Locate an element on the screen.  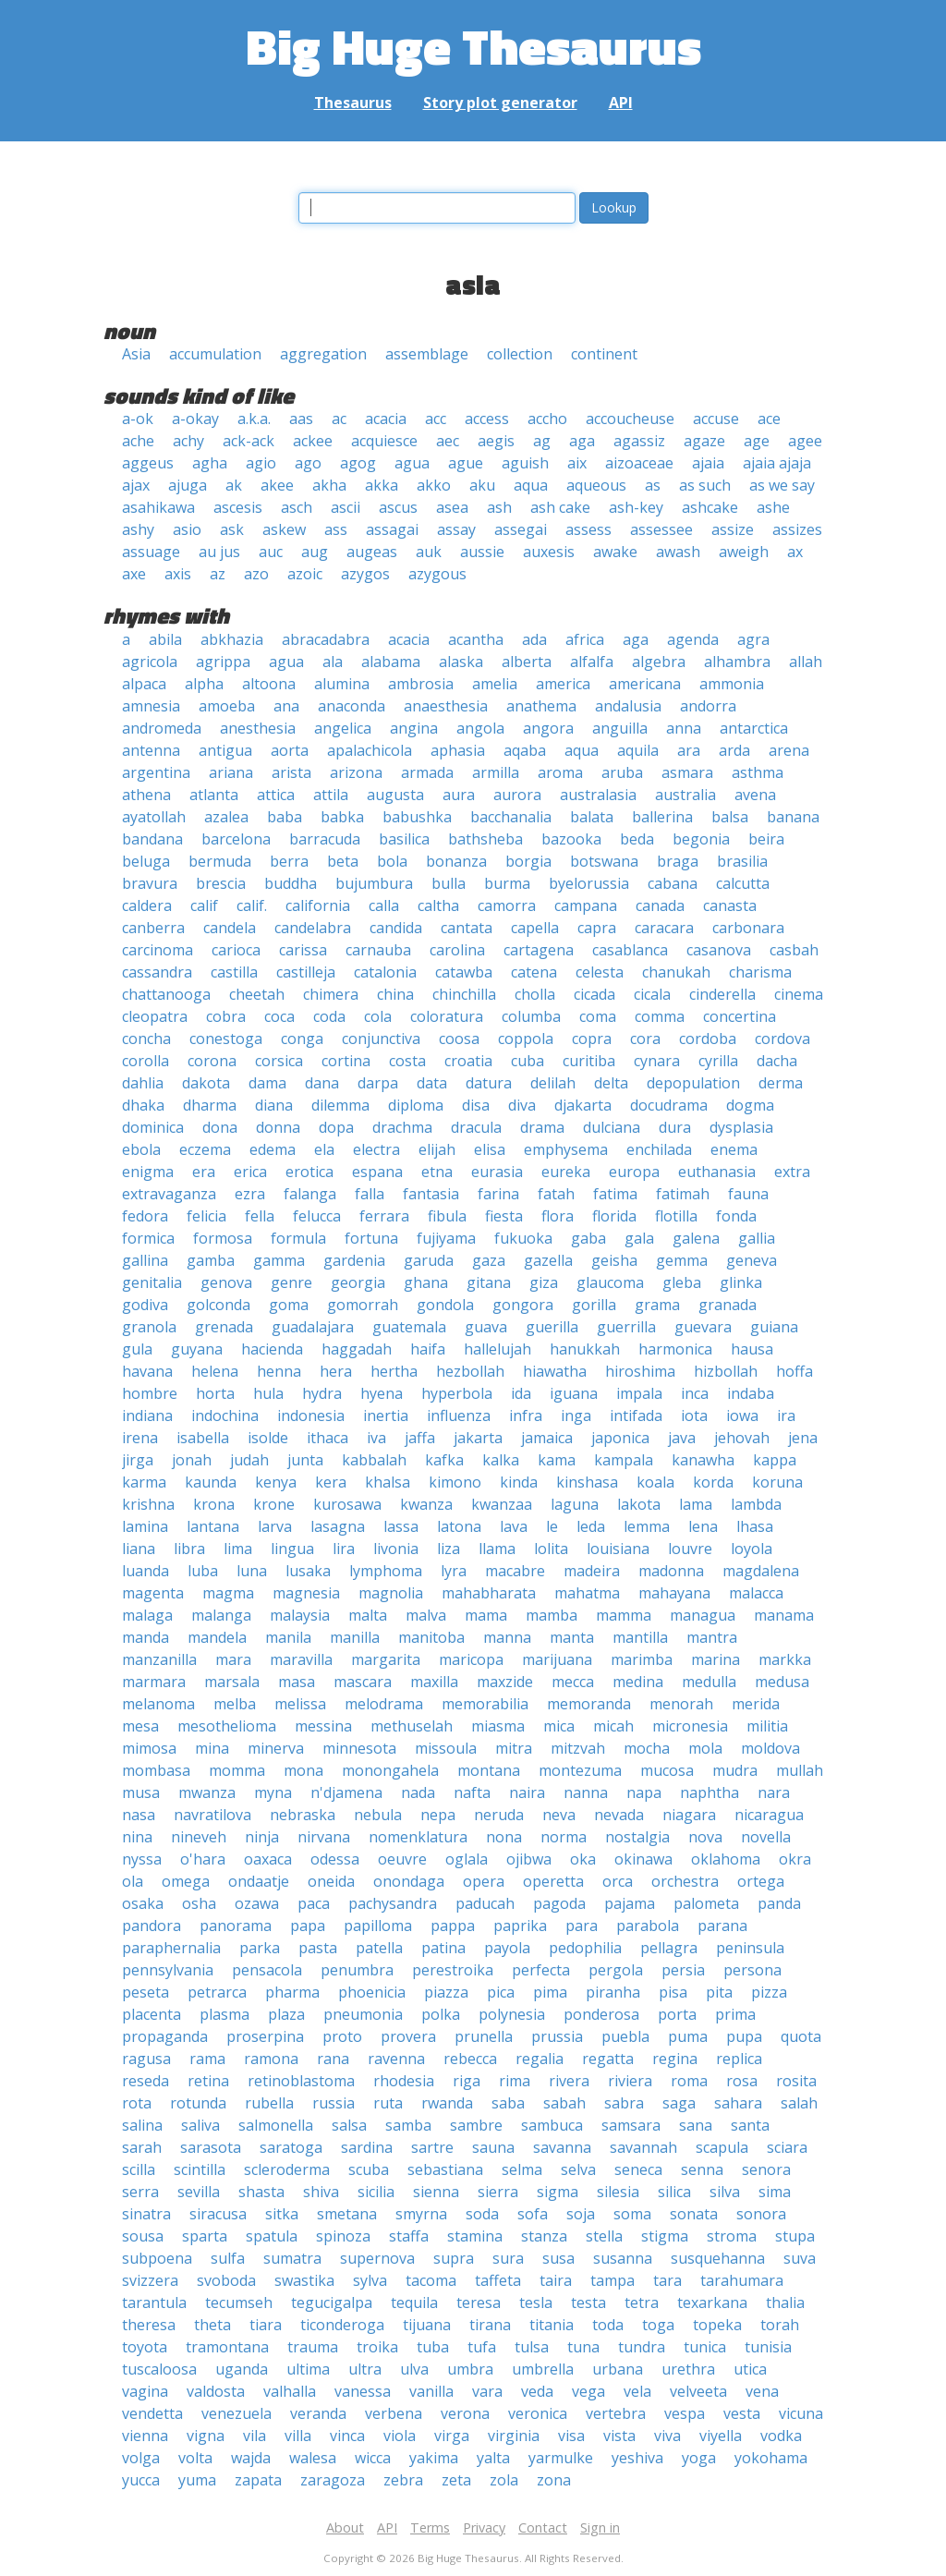
hera is located at coordinates (336, 1371).